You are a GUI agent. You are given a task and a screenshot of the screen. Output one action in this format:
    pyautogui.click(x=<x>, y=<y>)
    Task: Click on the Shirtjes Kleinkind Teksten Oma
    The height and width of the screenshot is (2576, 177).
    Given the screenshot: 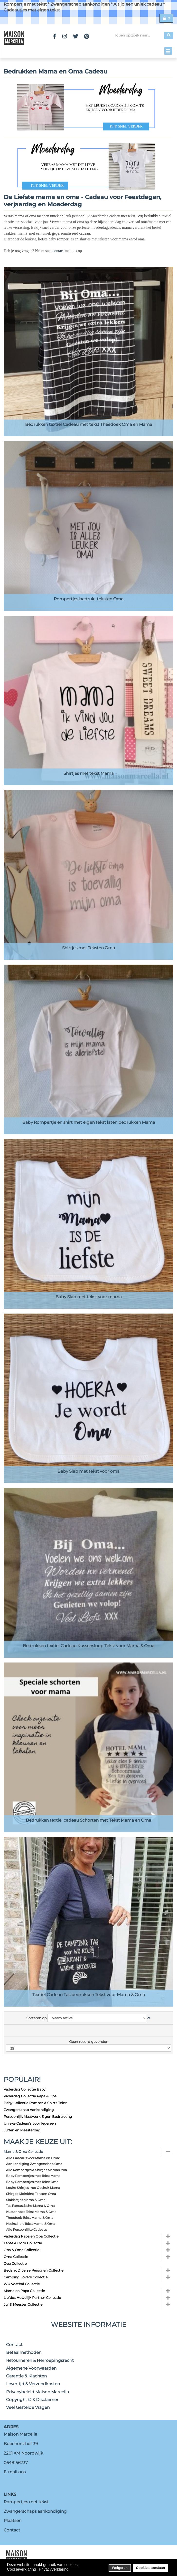 What is the action you would take?
    pyautogui.click(x=31, y=2194)
    